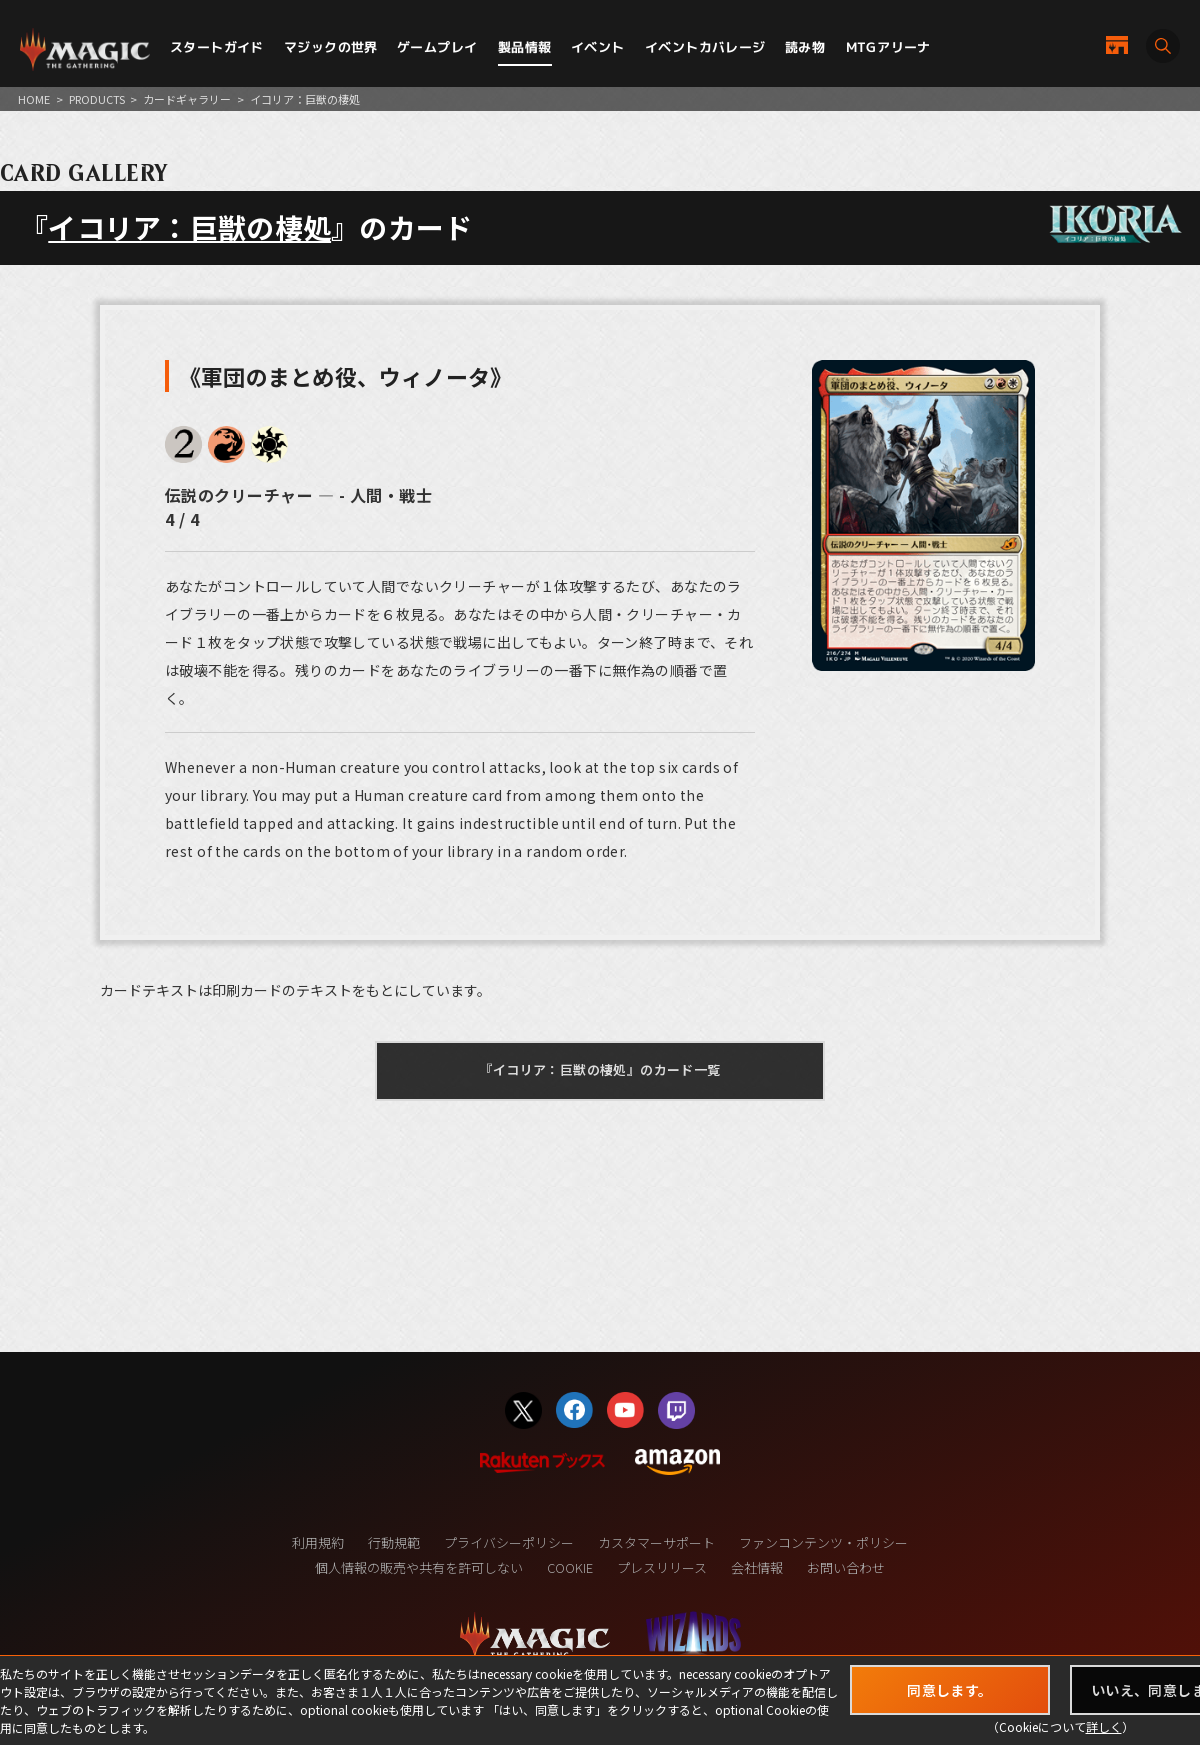 The width and height of the screenshot is (1200, 1745). I want to click on お問い合わせ, so click(846, 1567).